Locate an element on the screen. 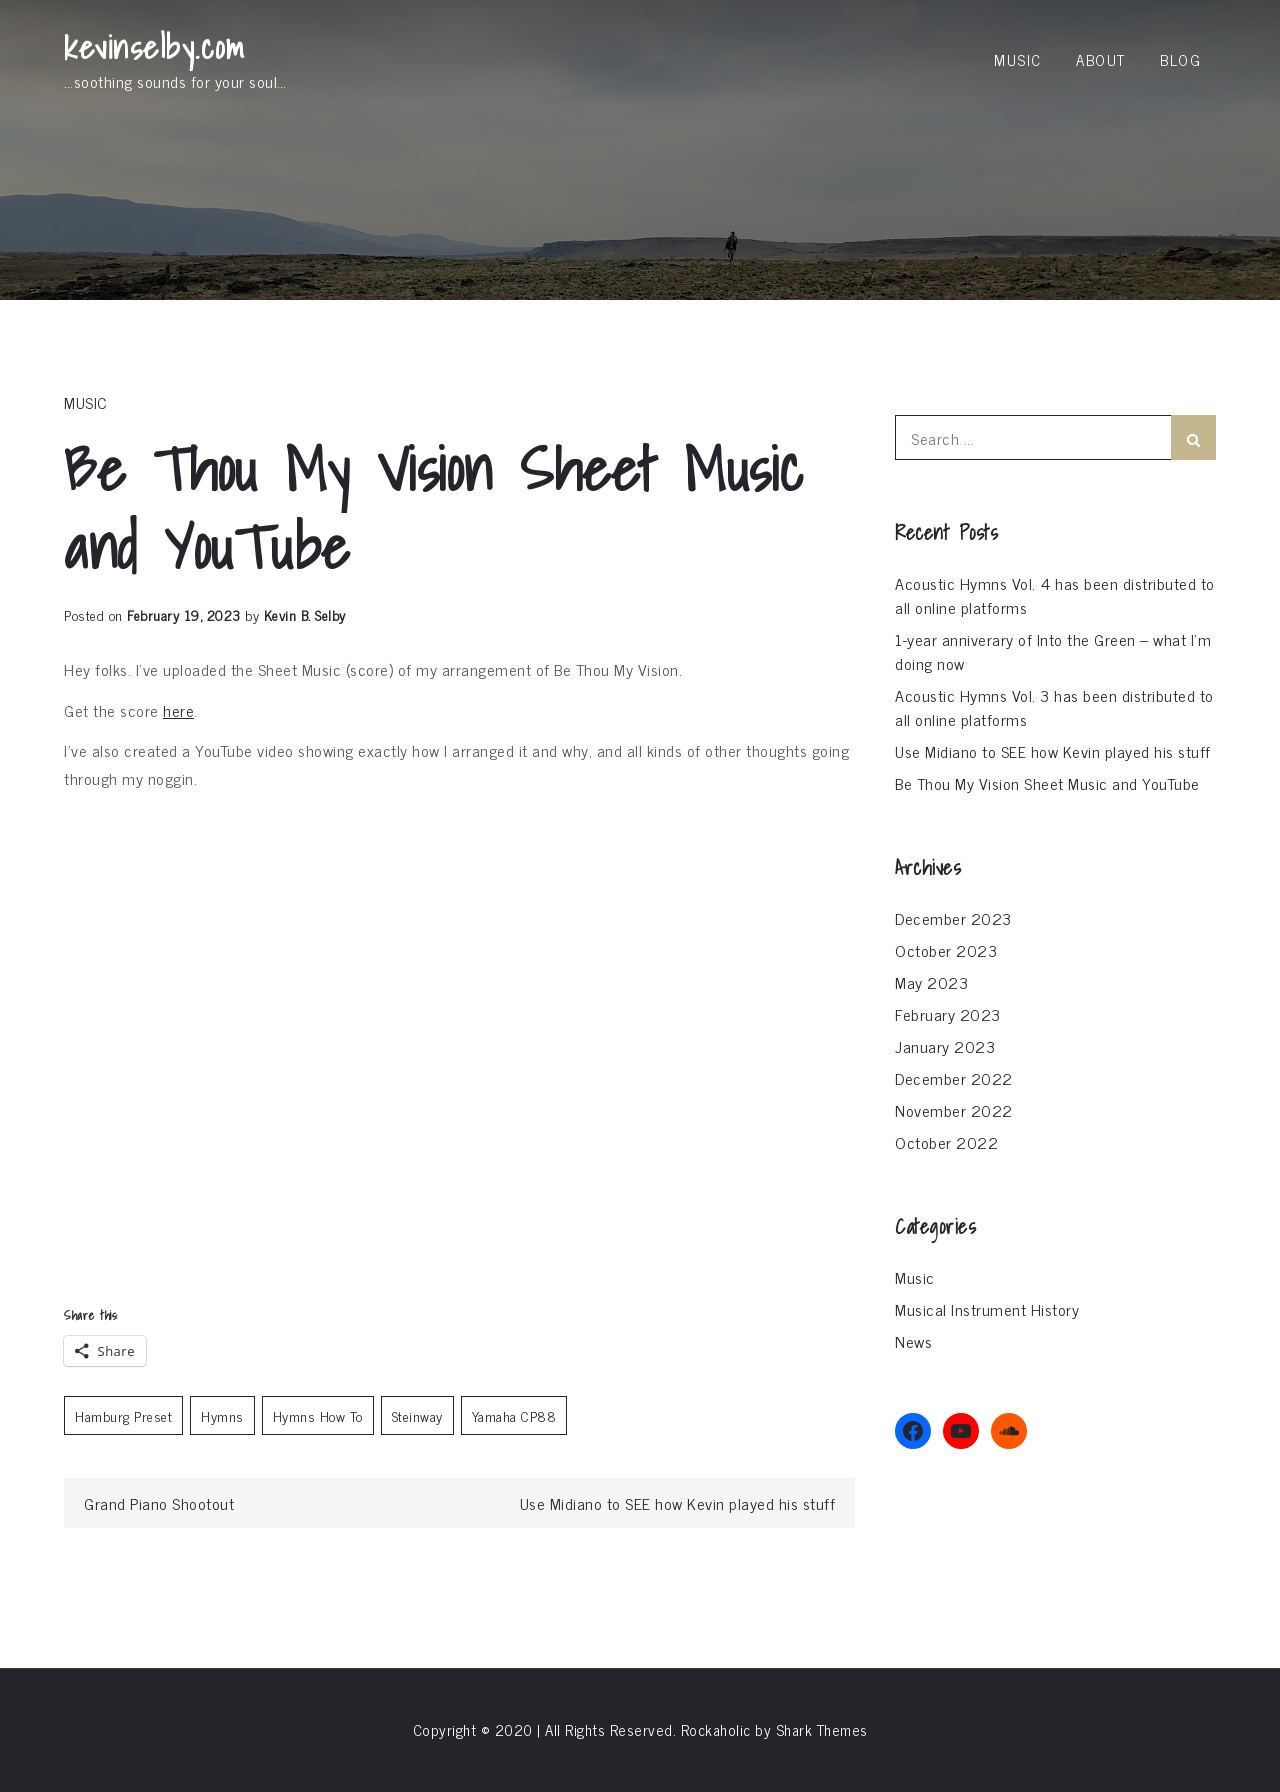  Hymns is located at coordinates (222, 1415).